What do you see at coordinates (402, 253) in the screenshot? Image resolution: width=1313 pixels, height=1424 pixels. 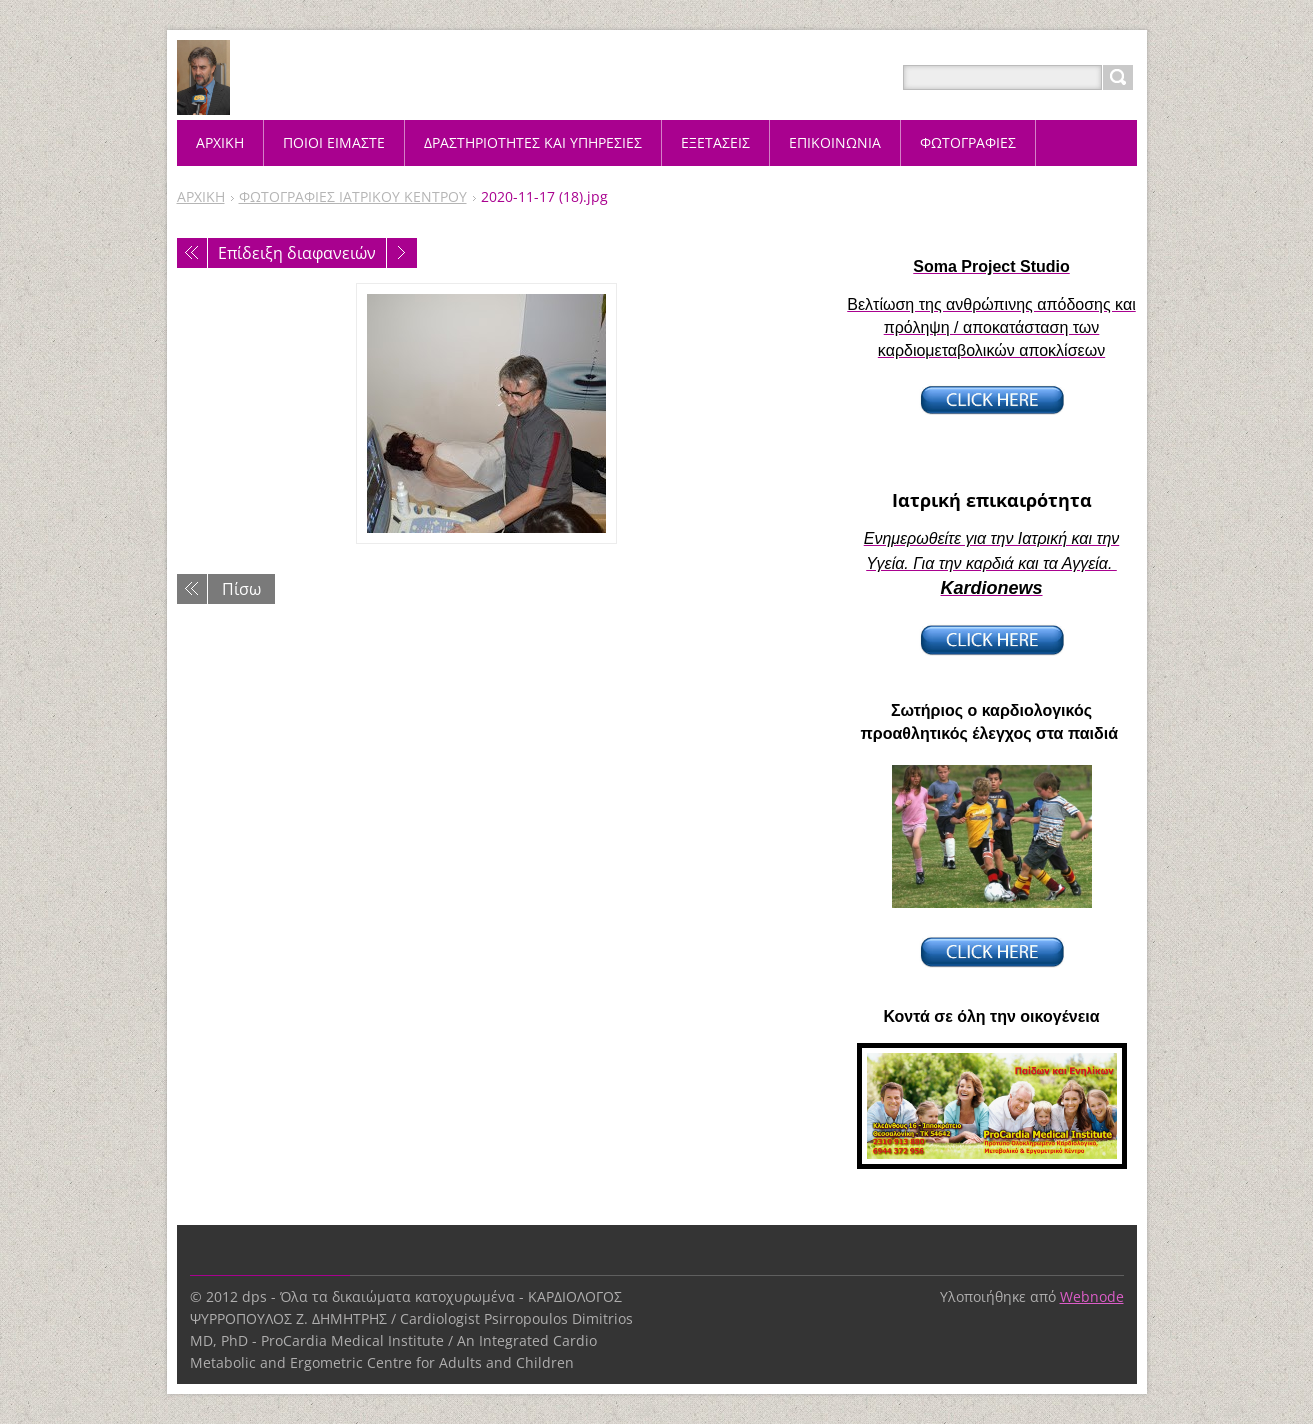 I see `Επόμενο` at bounding box center [402, 253].